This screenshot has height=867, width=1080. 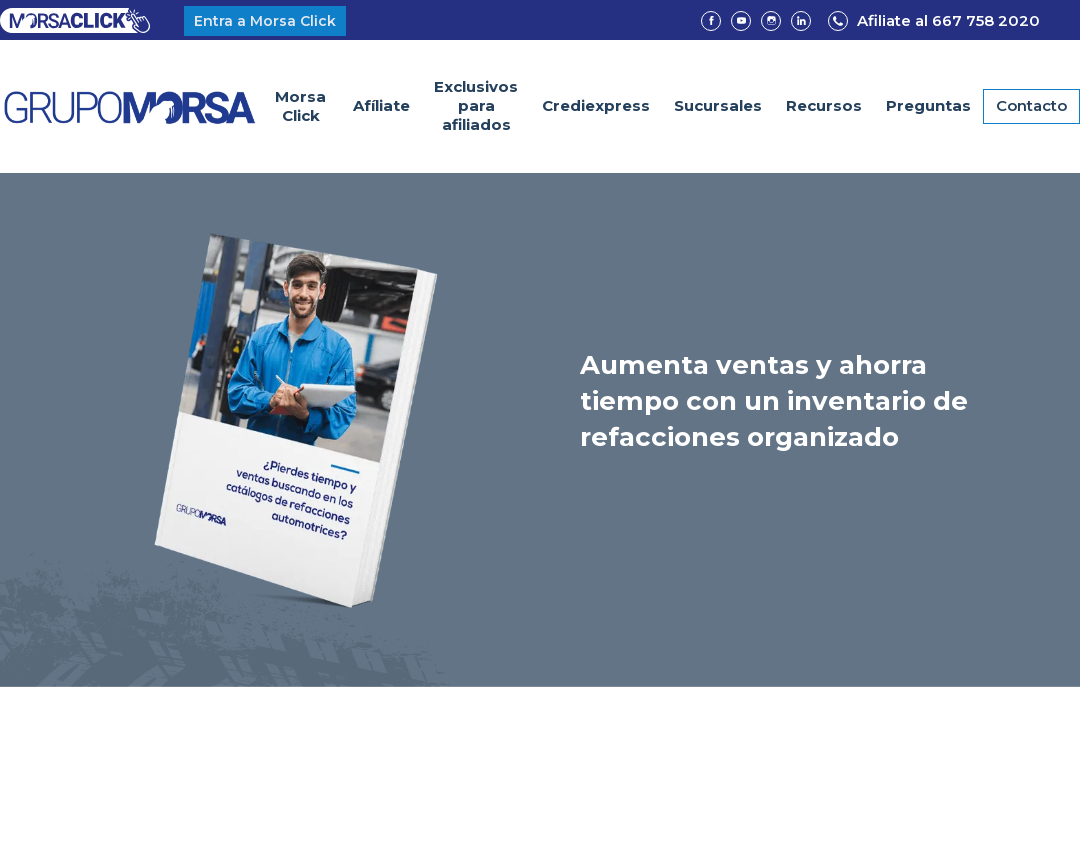 I want to click on Preguntas, so click(x=928, y=105).